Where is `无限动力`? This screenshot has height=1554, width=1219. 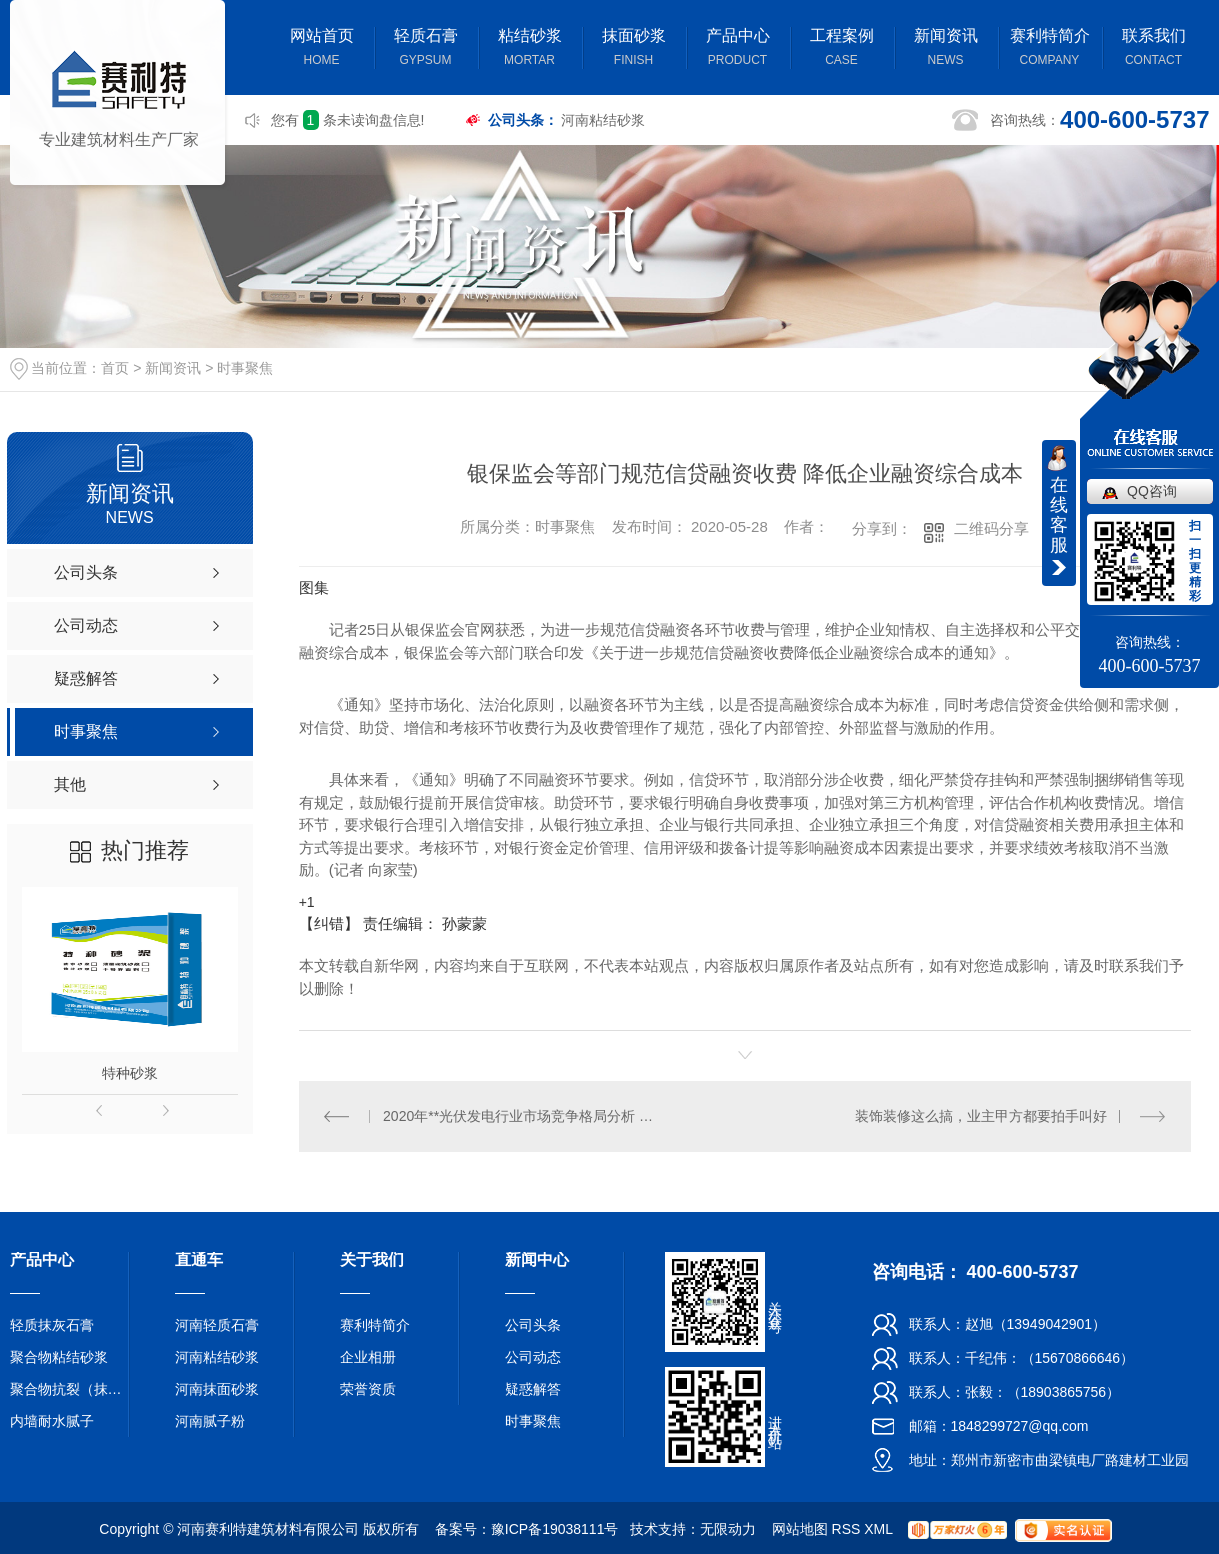 无限动力 is located at coordinates (728, 1529).